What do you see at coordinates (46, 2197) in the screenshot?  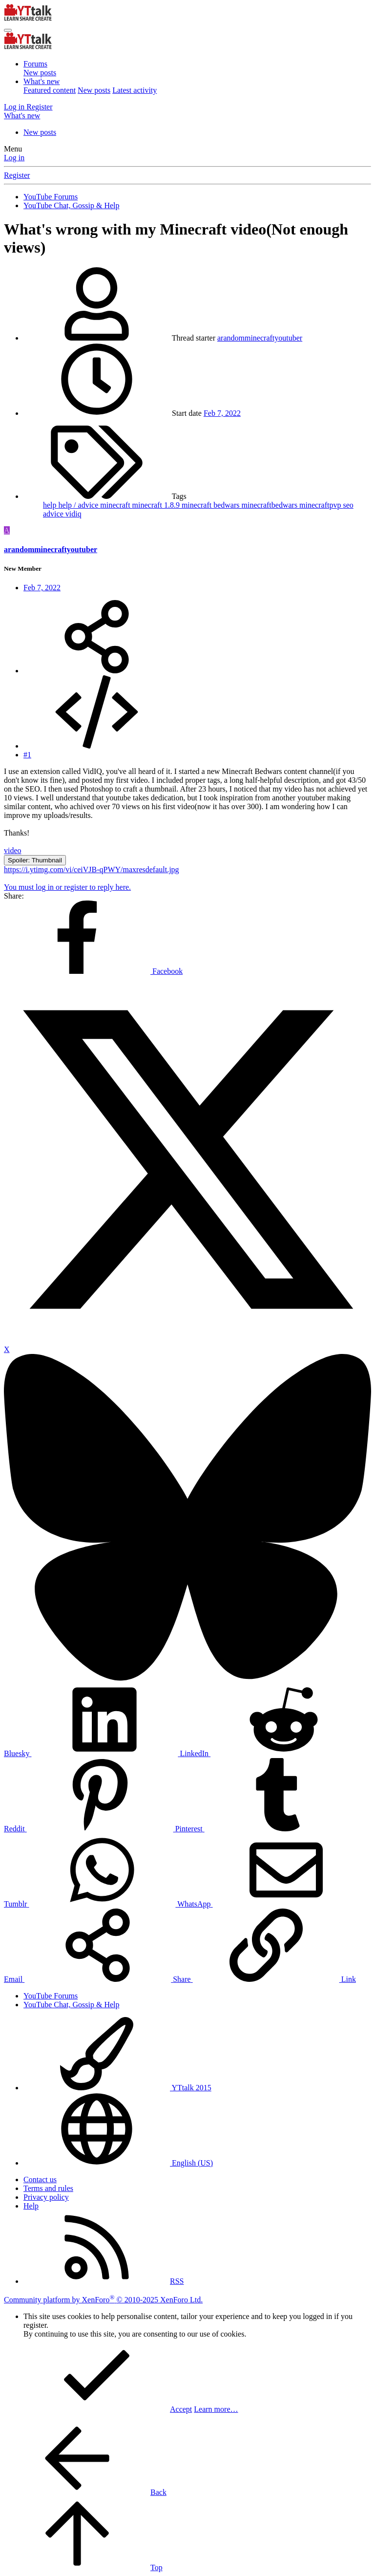 I see `Privacy policy` at bounding box center [46, 2197].